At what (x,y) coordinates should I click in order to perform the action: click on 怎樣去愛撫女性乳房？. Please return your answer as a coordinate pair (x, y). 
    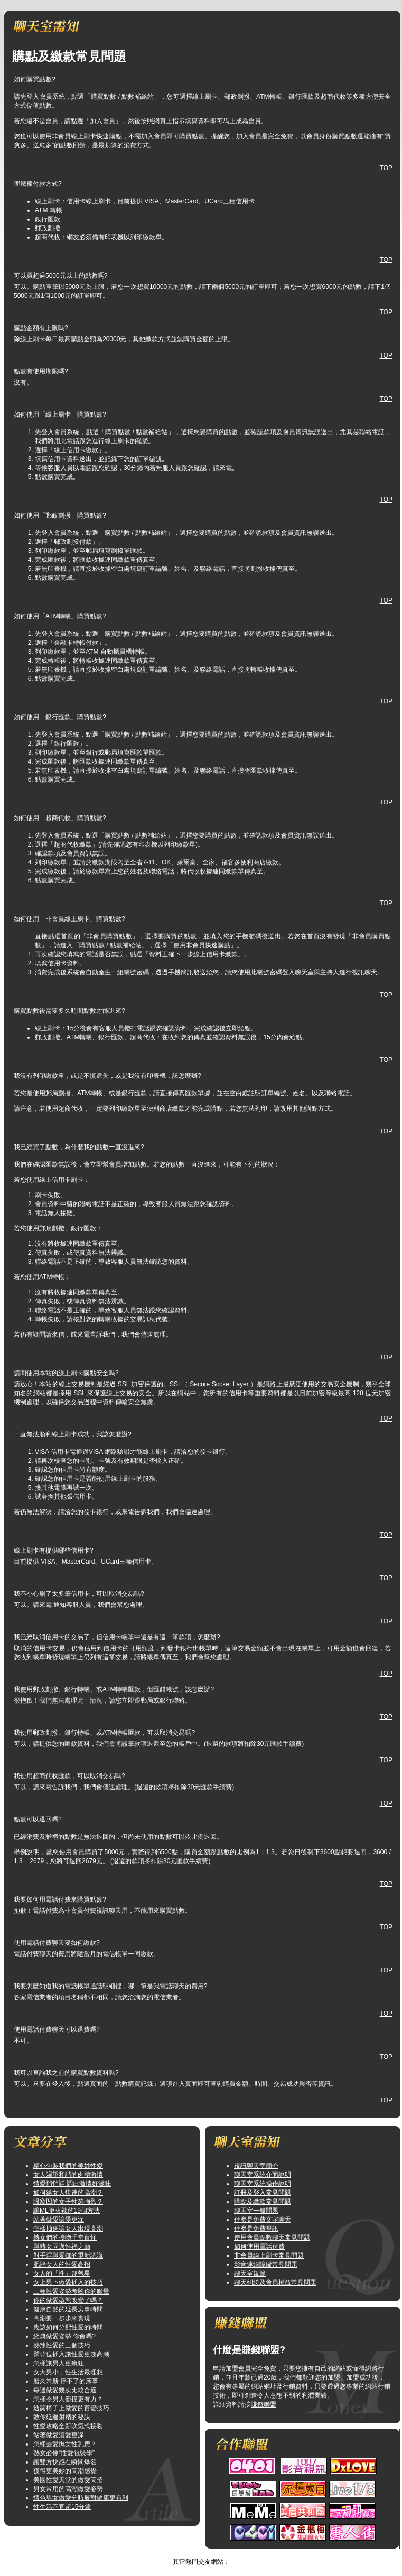
    Looking at the image, I should click on (65, 2444).